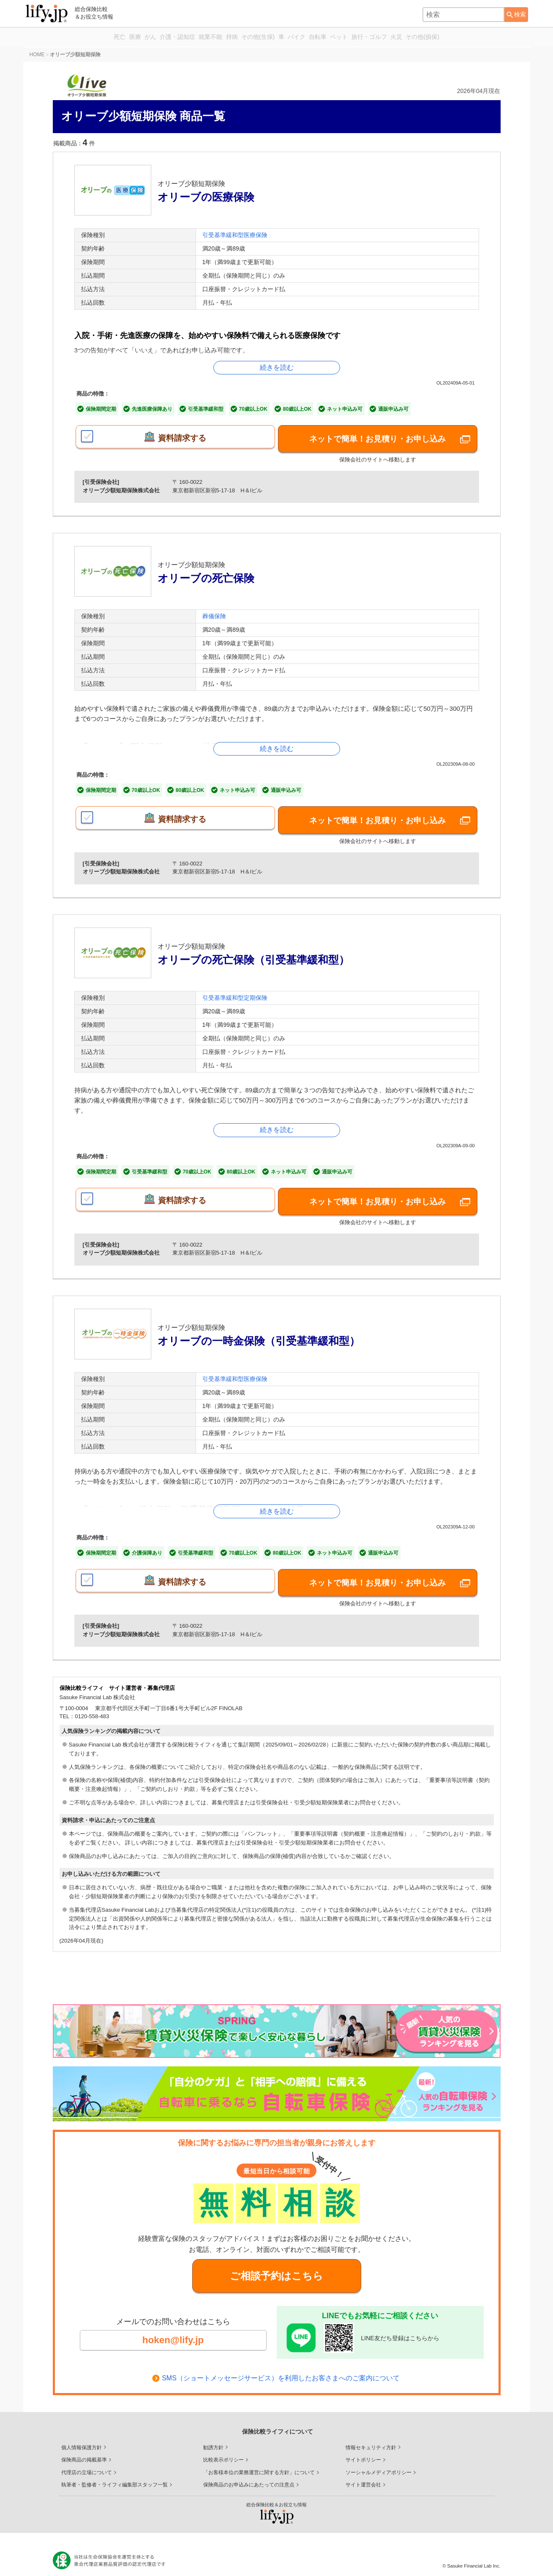  Describe the element at coordinates (58, 37) in the screenshot. I see `死亡` at that location.